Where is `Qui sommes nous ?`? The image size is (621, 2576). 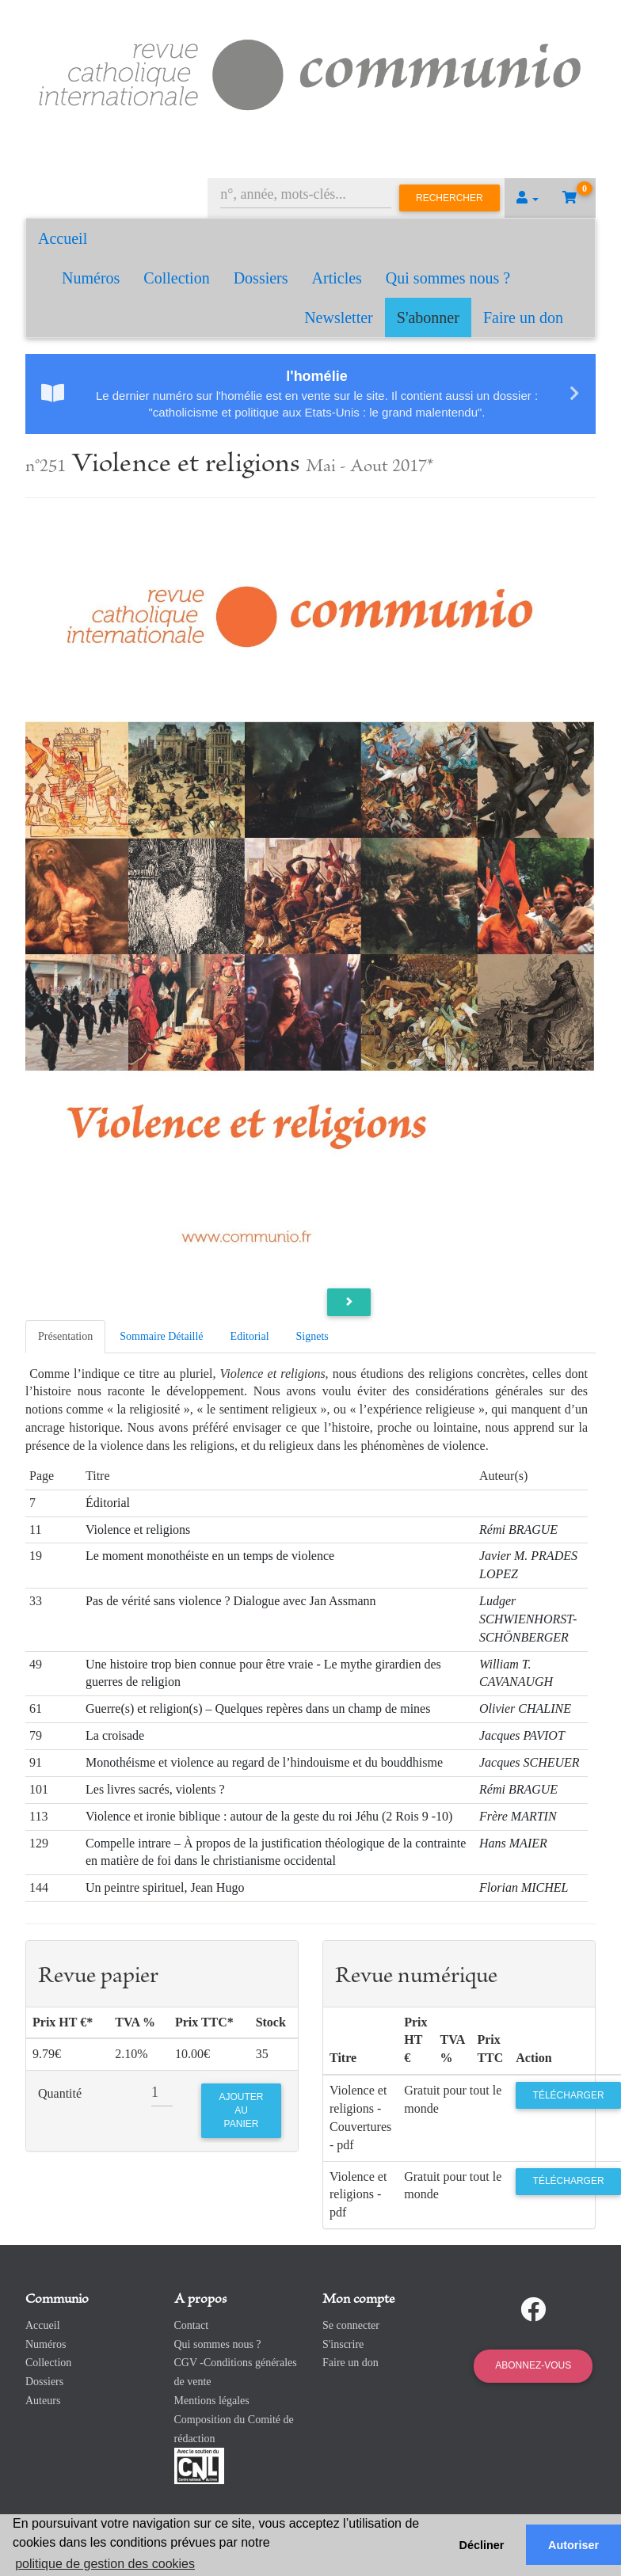 Qui sommes nous ? is located at coordinates (448, 278).